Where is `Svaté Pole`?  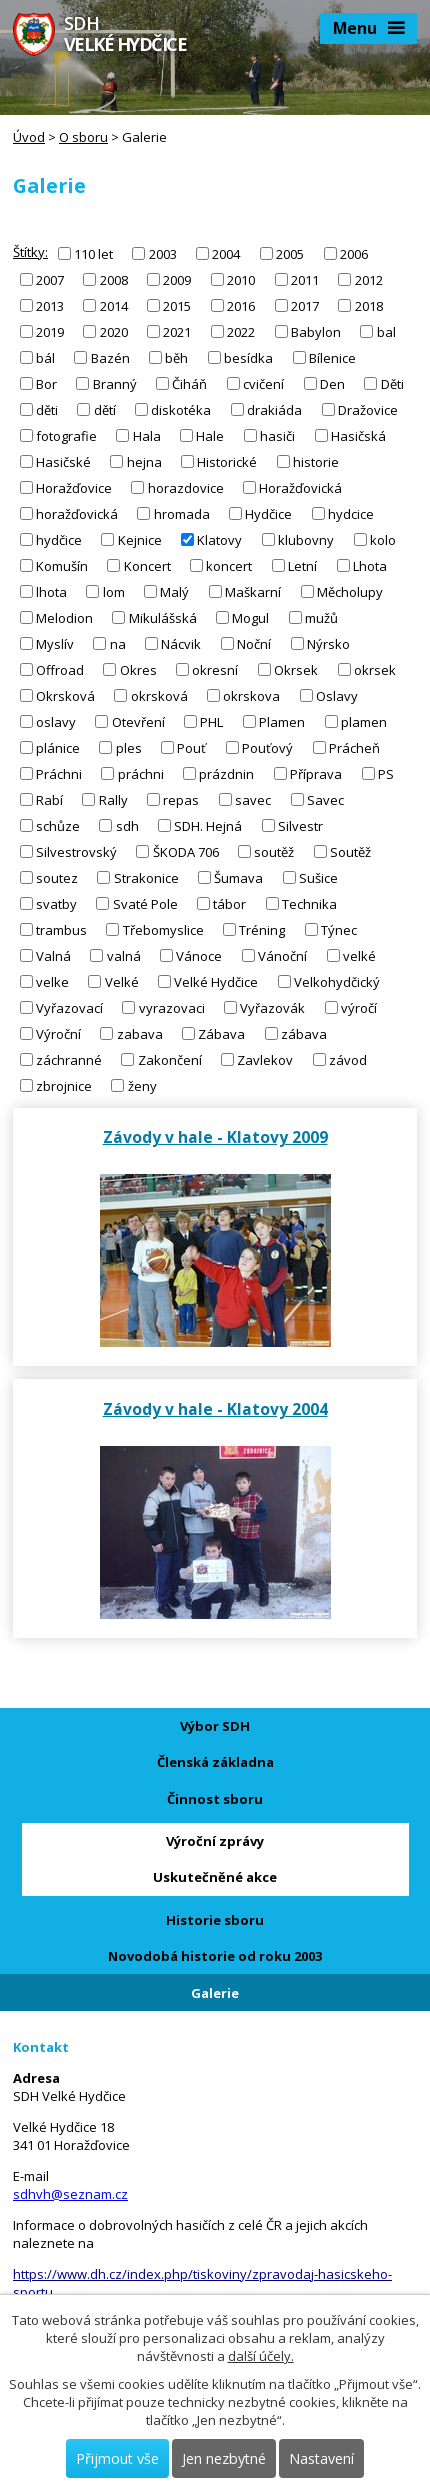 Svaté Pole is located at coordinates (145, 903).